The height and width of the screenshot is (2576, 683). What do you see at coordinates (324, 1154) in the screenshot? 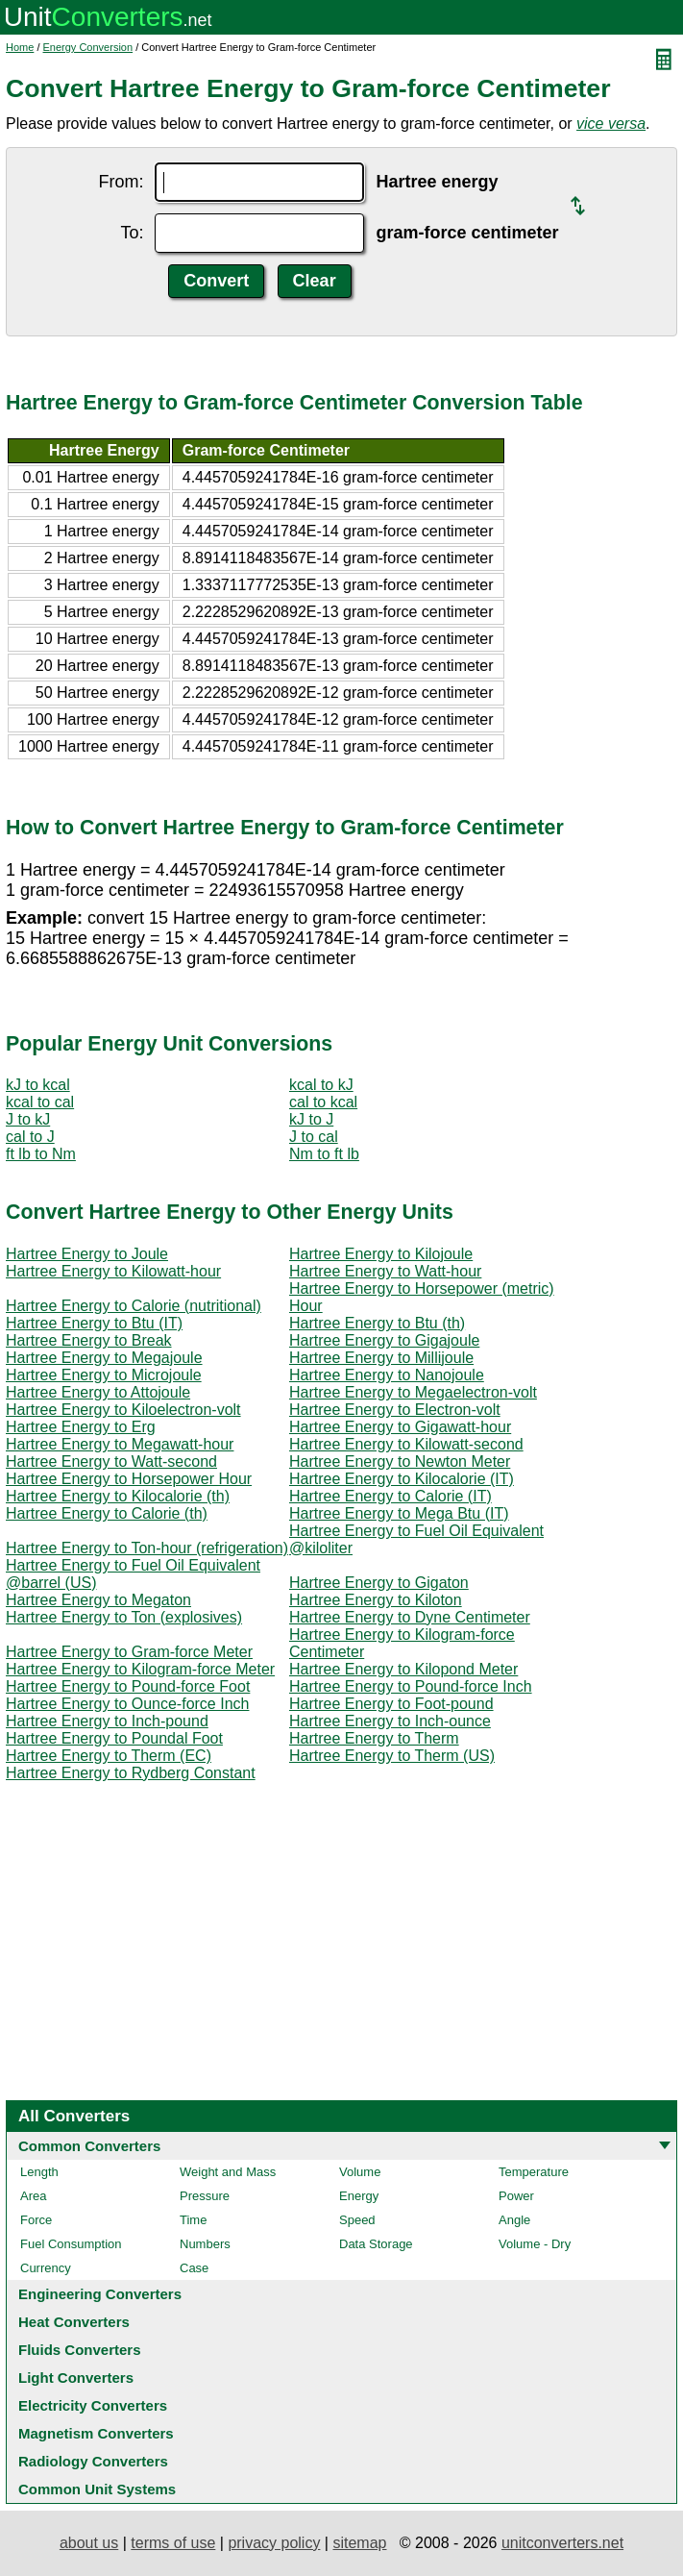
I see `Nm to ft lb` at bounding box center [324, 1154].